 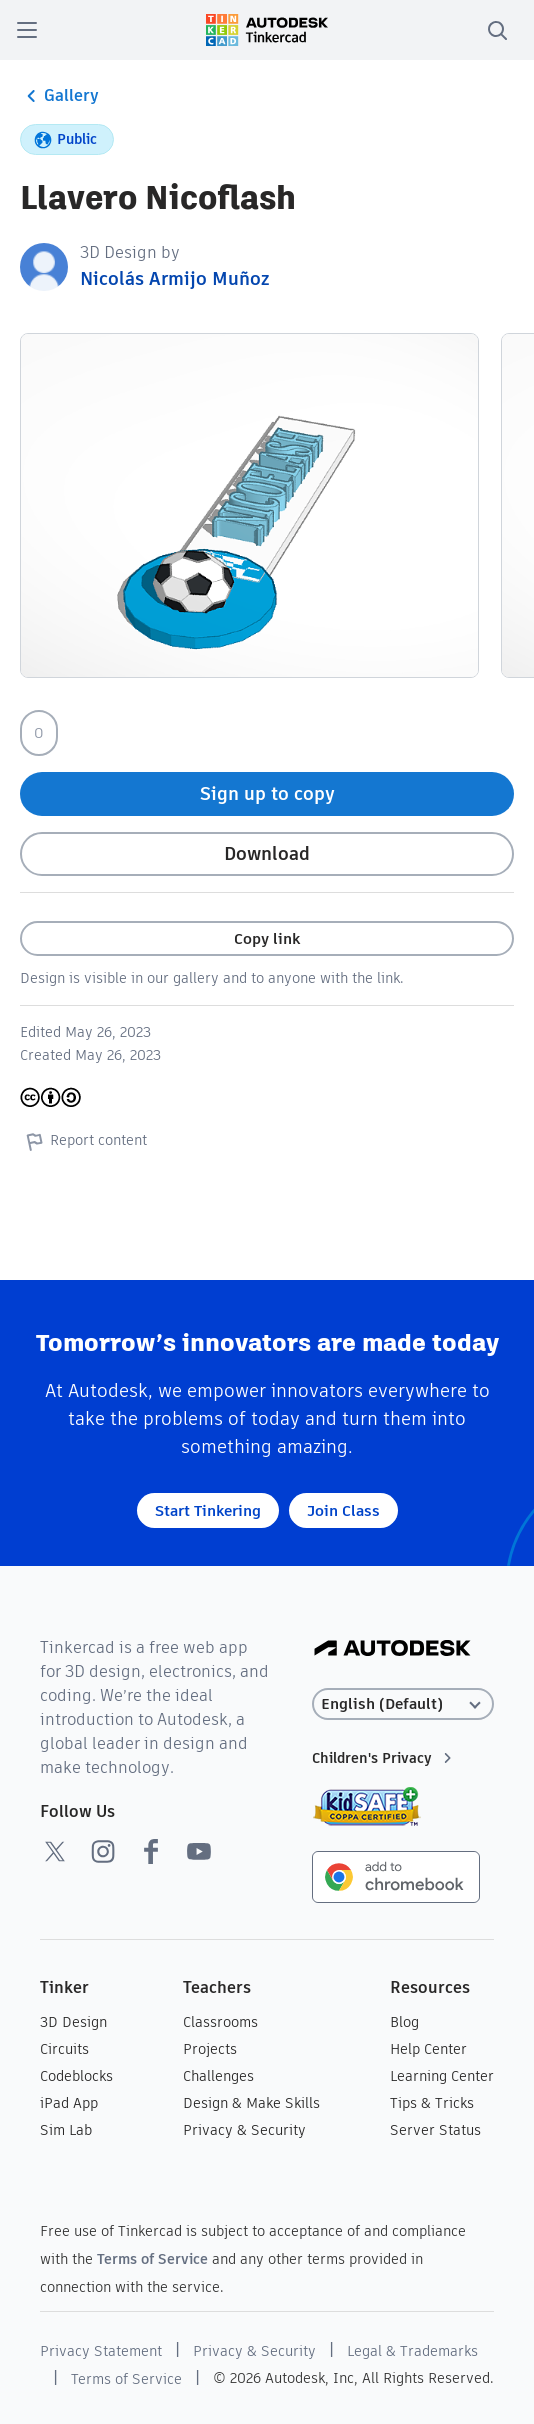 What do you see at coordinates (69, 2103) in the screenshot?
I see `iPad App` at bounding box center [69, 2103].